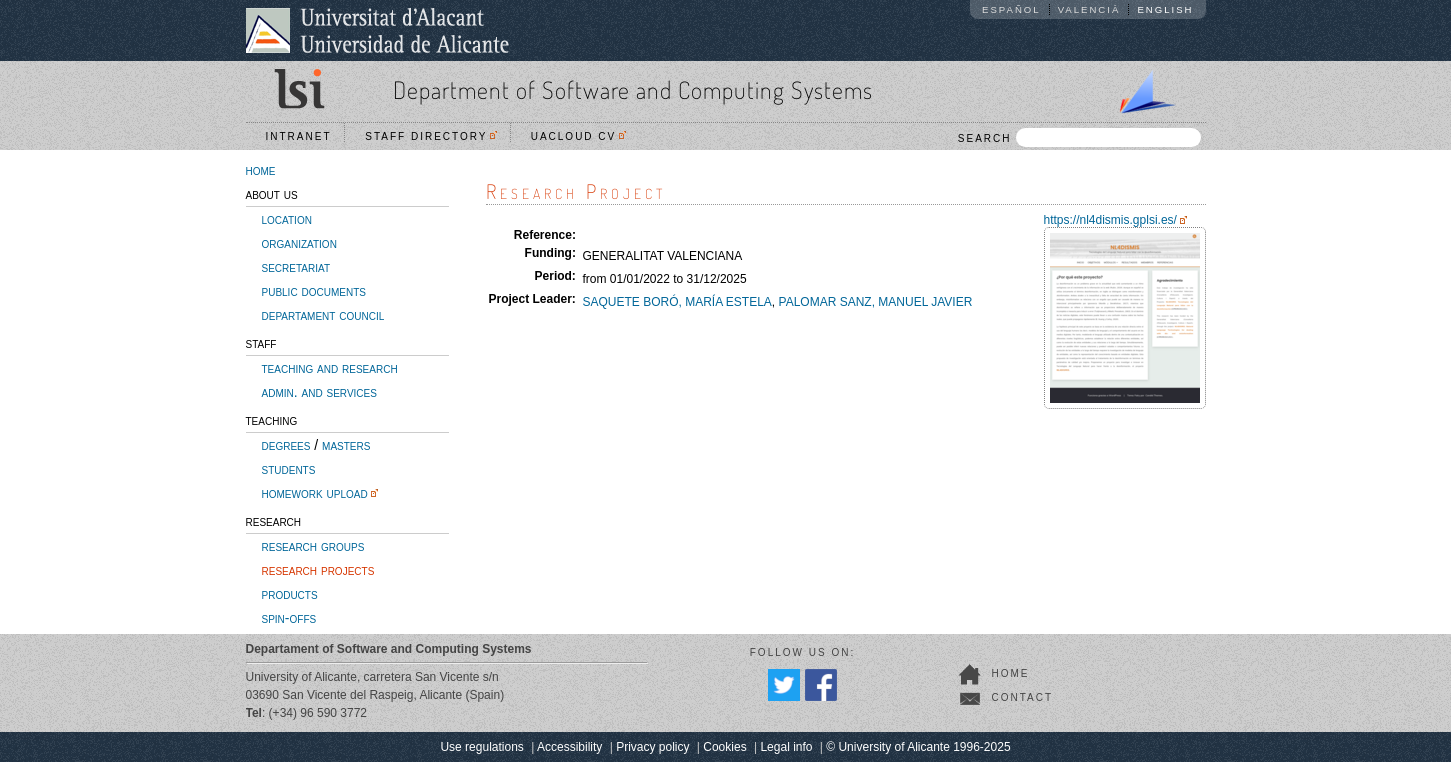 The height and width of the screenshot is (762, 1451). What do you see at coordinates (319, 392) in the screenshot?
I see `admin. and services` at bounding box center [319, 392].